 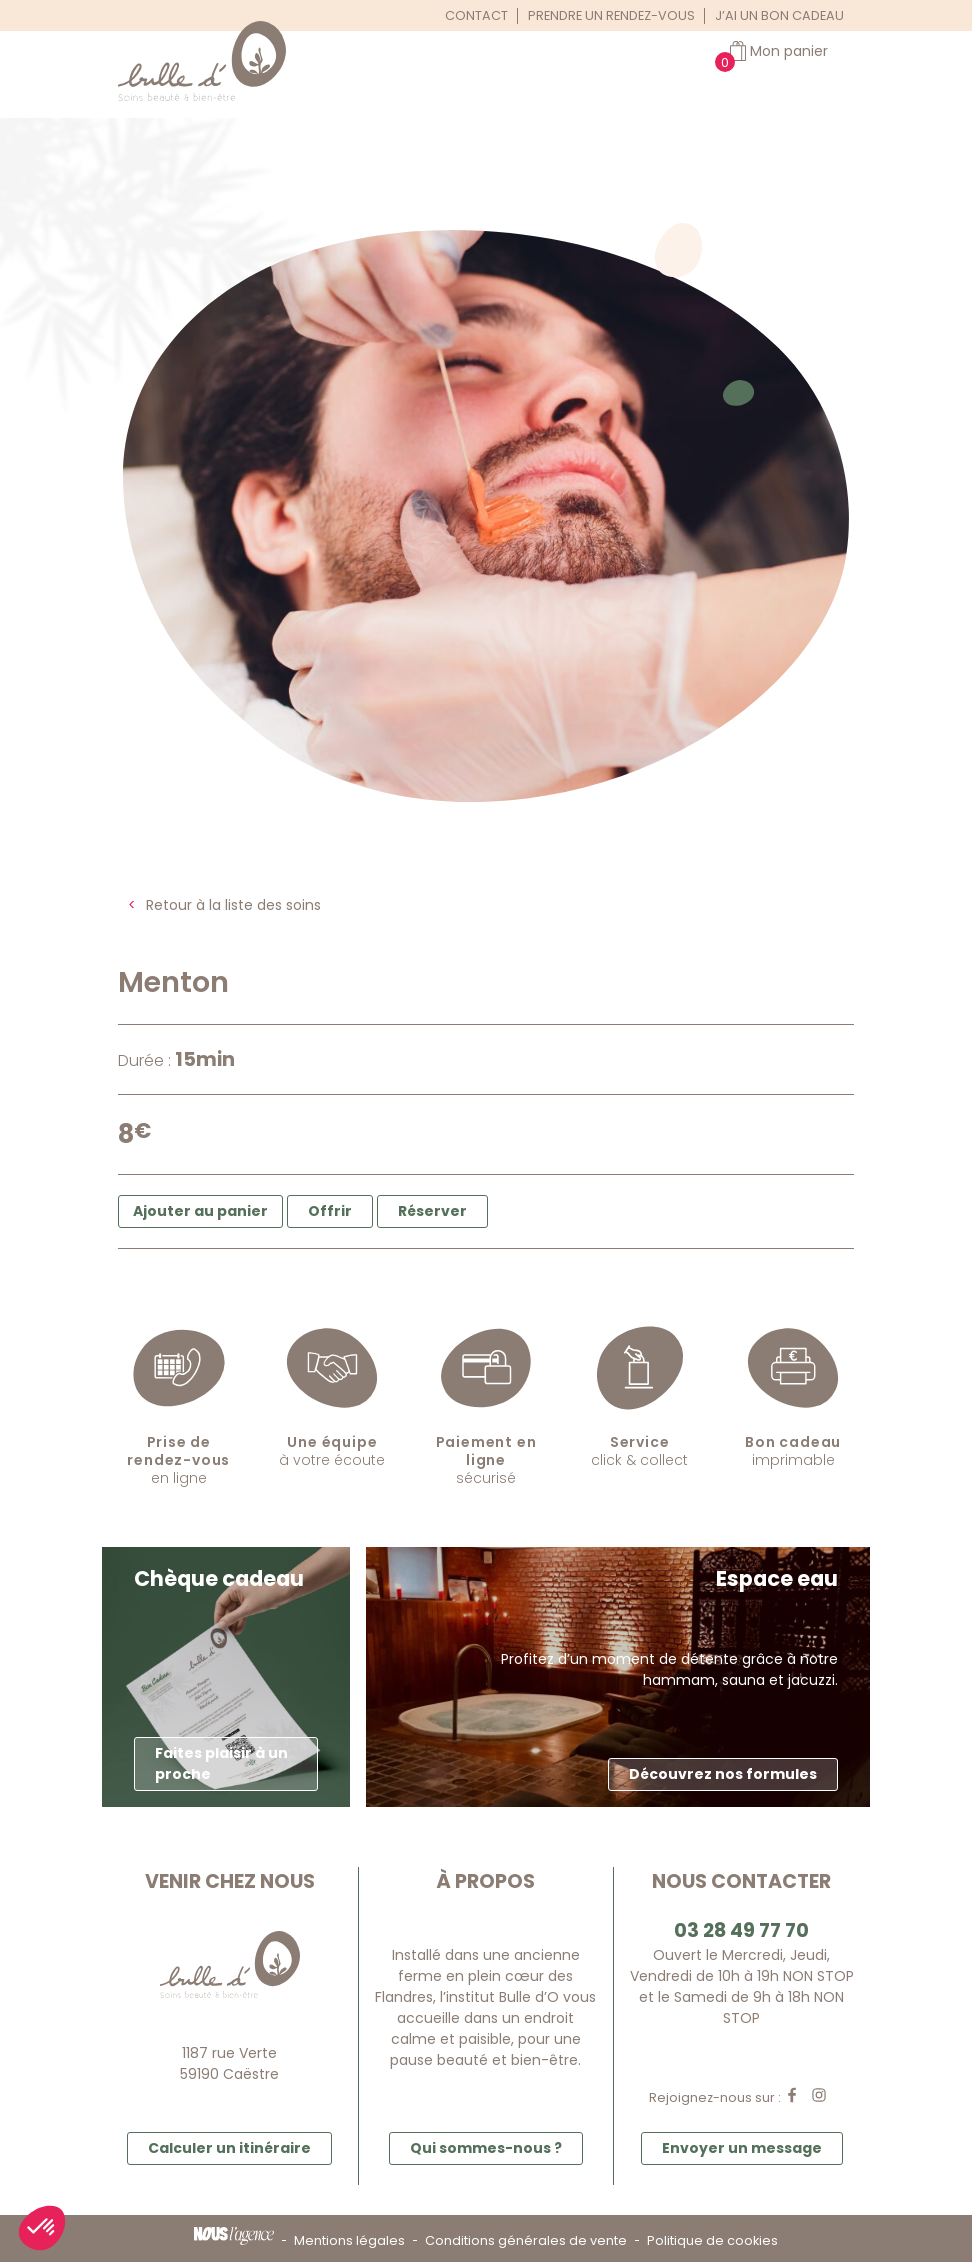 I want to click on Prendre un rendez-vous, so click(x=611, y=15).